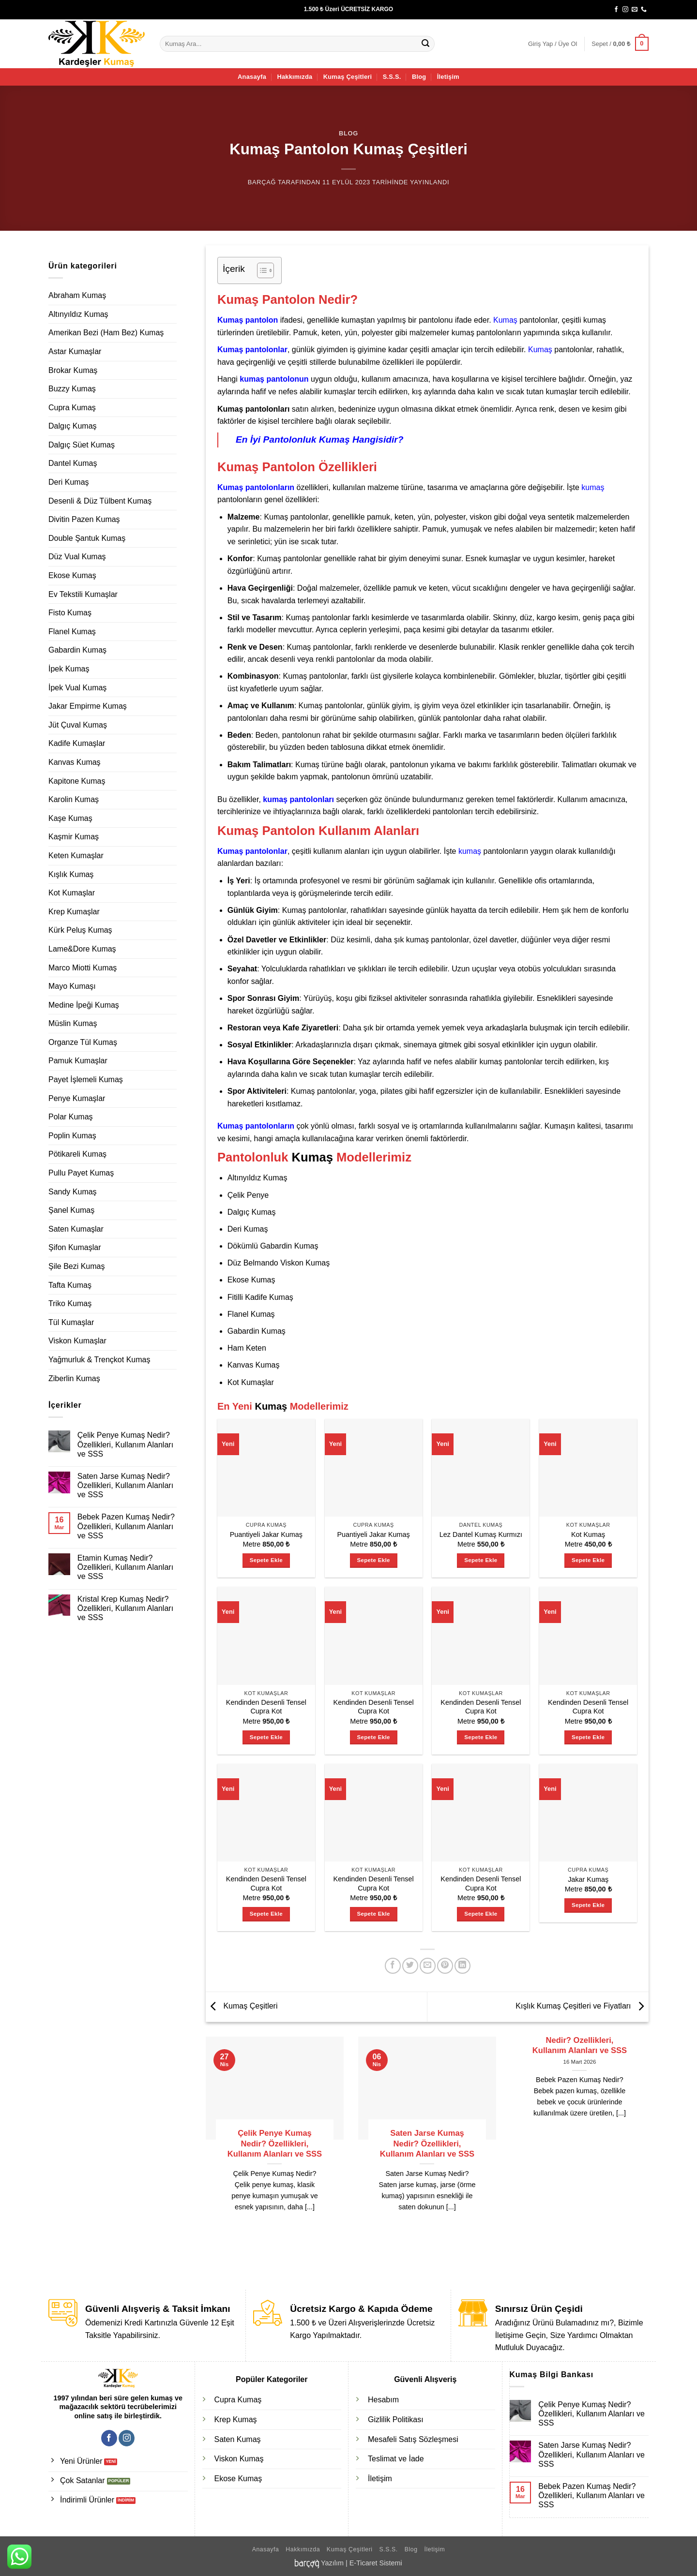  Describe the element at coordinates (87, 706) in the screenshot. I see `Jakar Empirme Kumaş` at that location.